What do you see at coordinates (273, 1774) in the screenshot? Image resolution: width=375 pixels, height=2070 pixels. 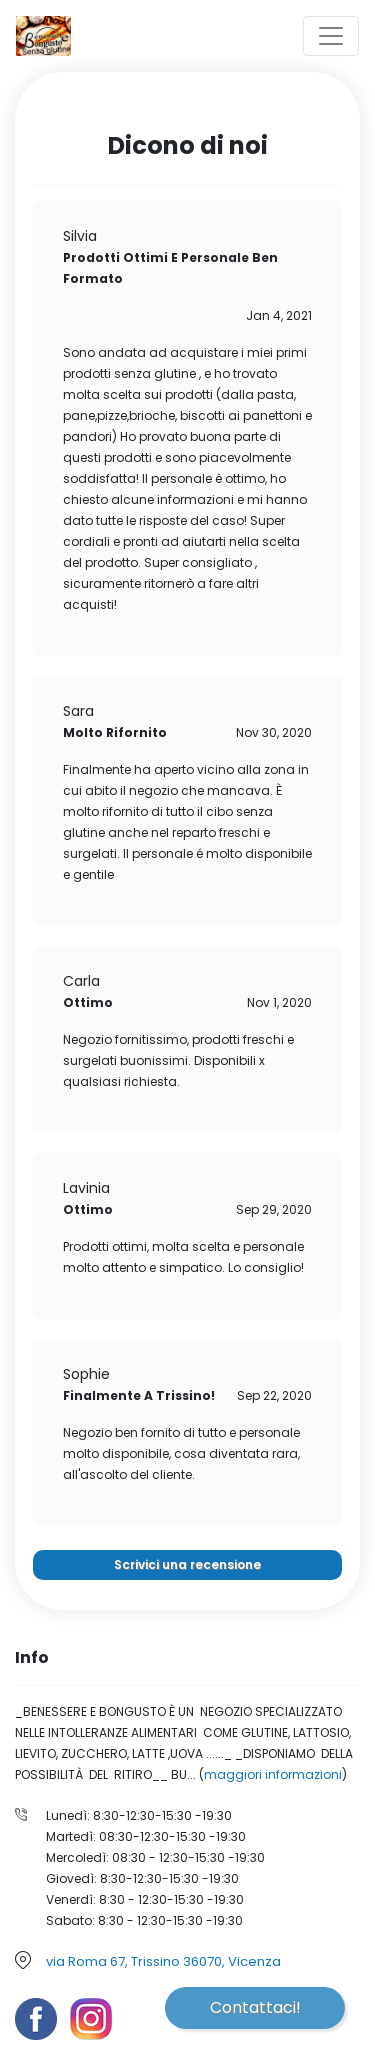 I see `maggiori informazioni` at bounding box center [273, 1774].